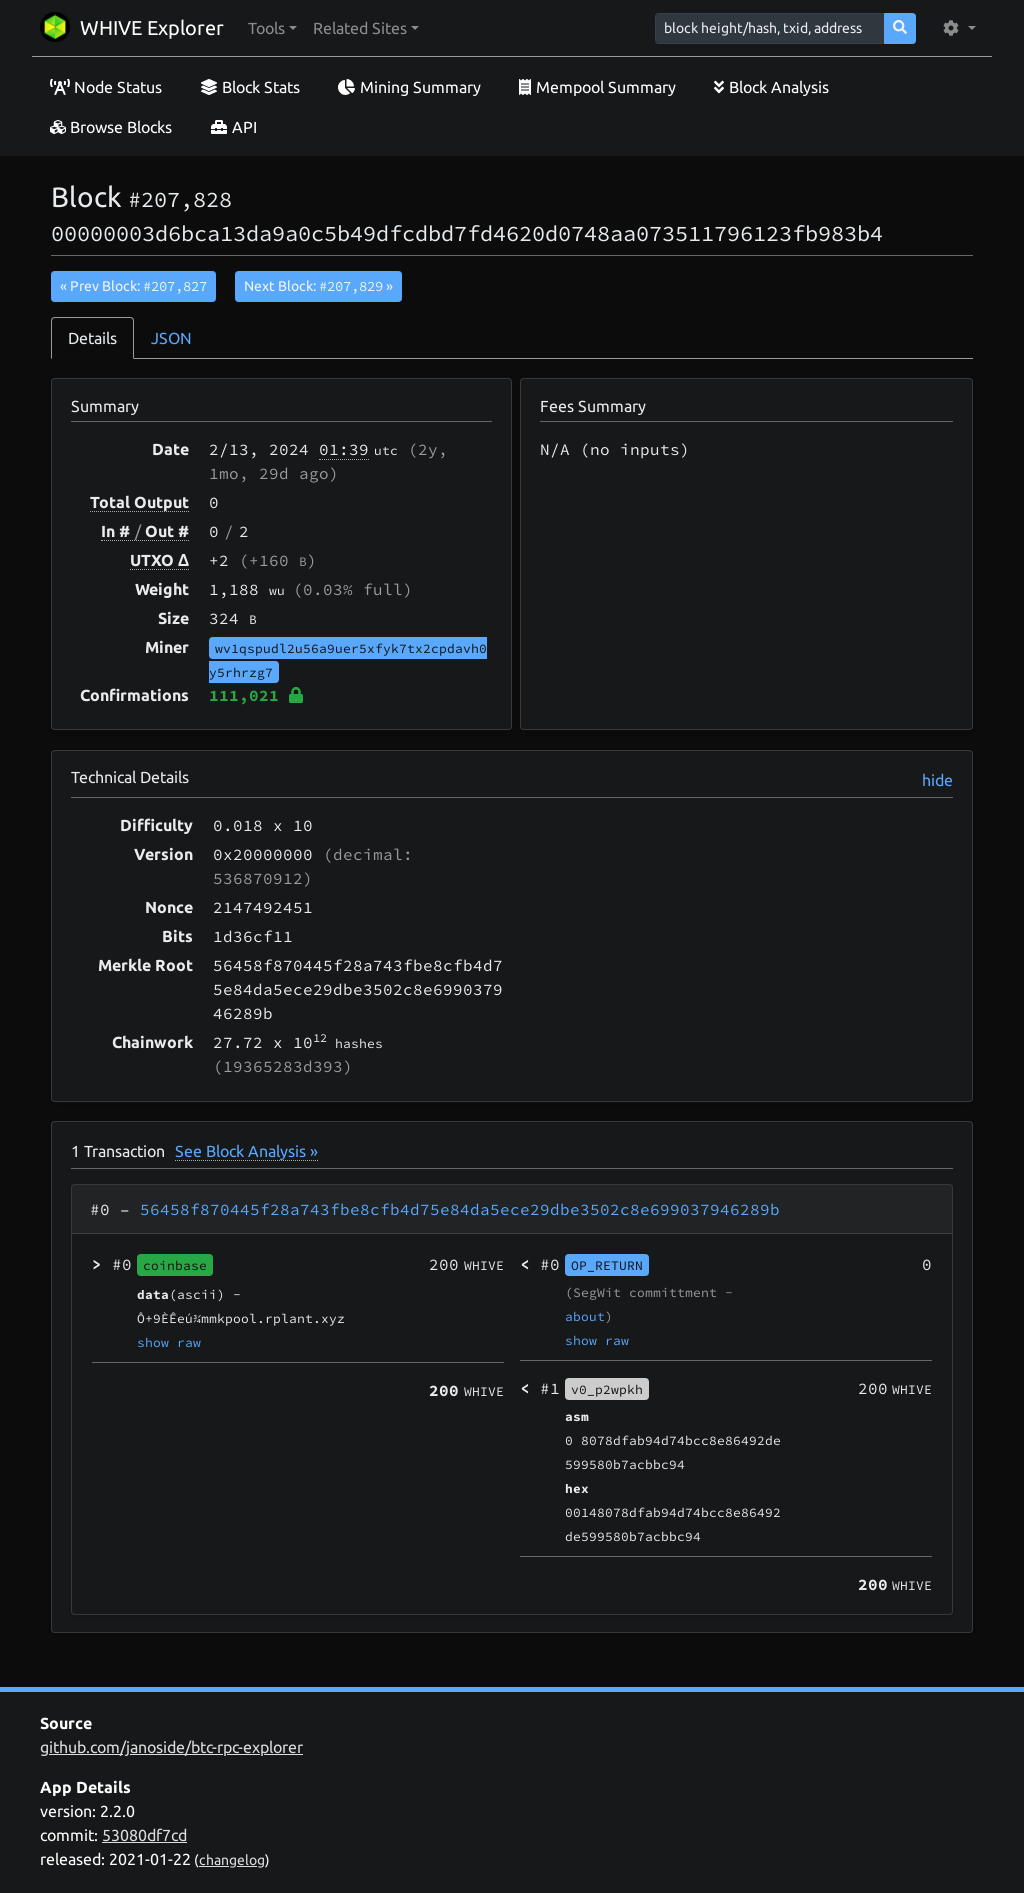 The height and width of the screenshot is (1893, 1024). Describe the element at coordinates (171, 1747) in the screenshot. I see `github.com/janoside/btc-rpc-explorer` at that location.